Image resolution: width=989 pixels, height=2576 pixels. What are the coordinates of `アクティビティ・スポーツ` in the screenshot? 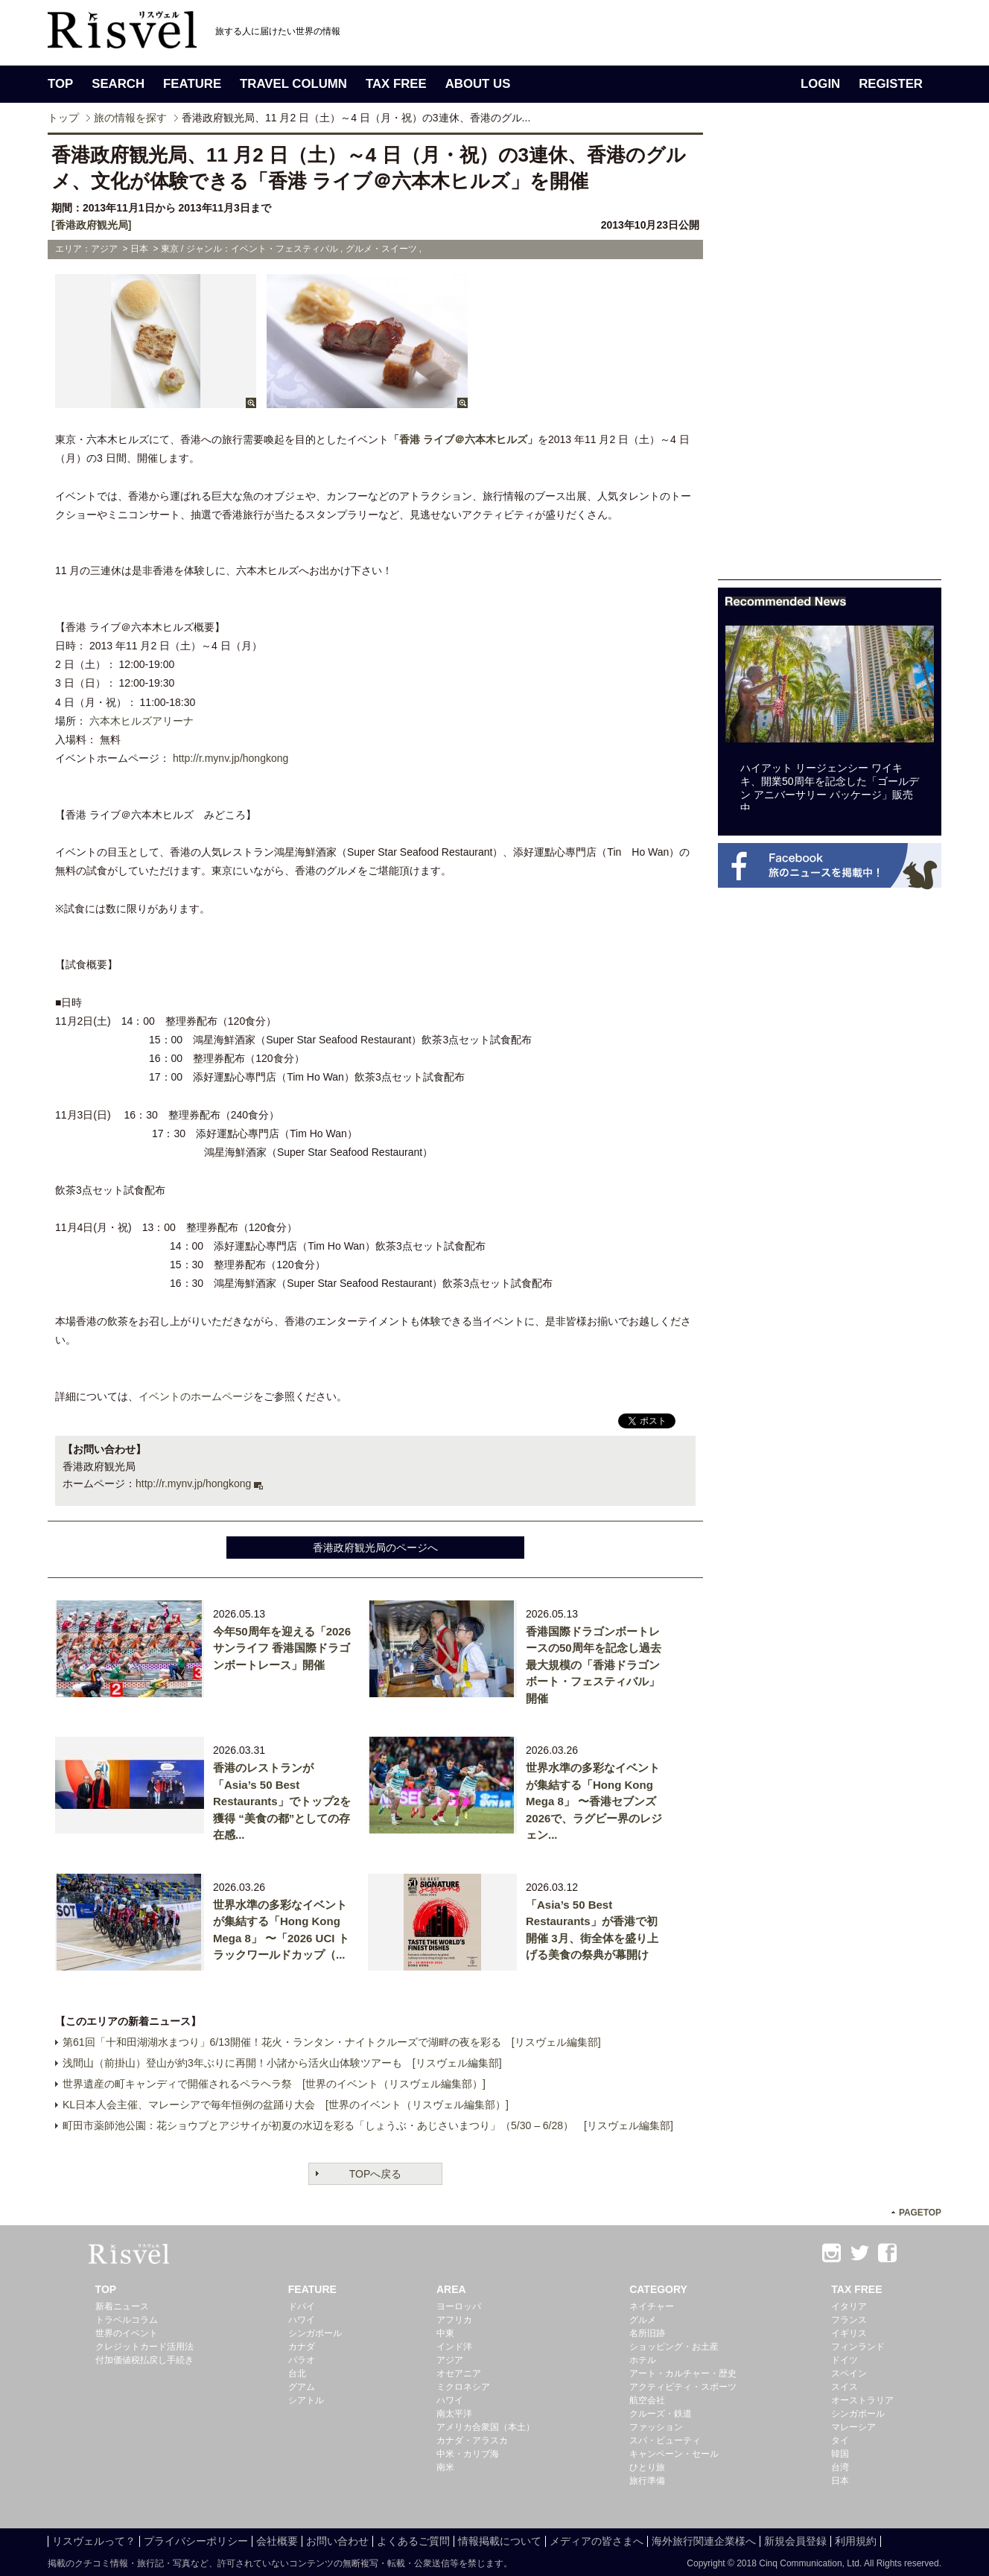 It's located at (683, 2387).